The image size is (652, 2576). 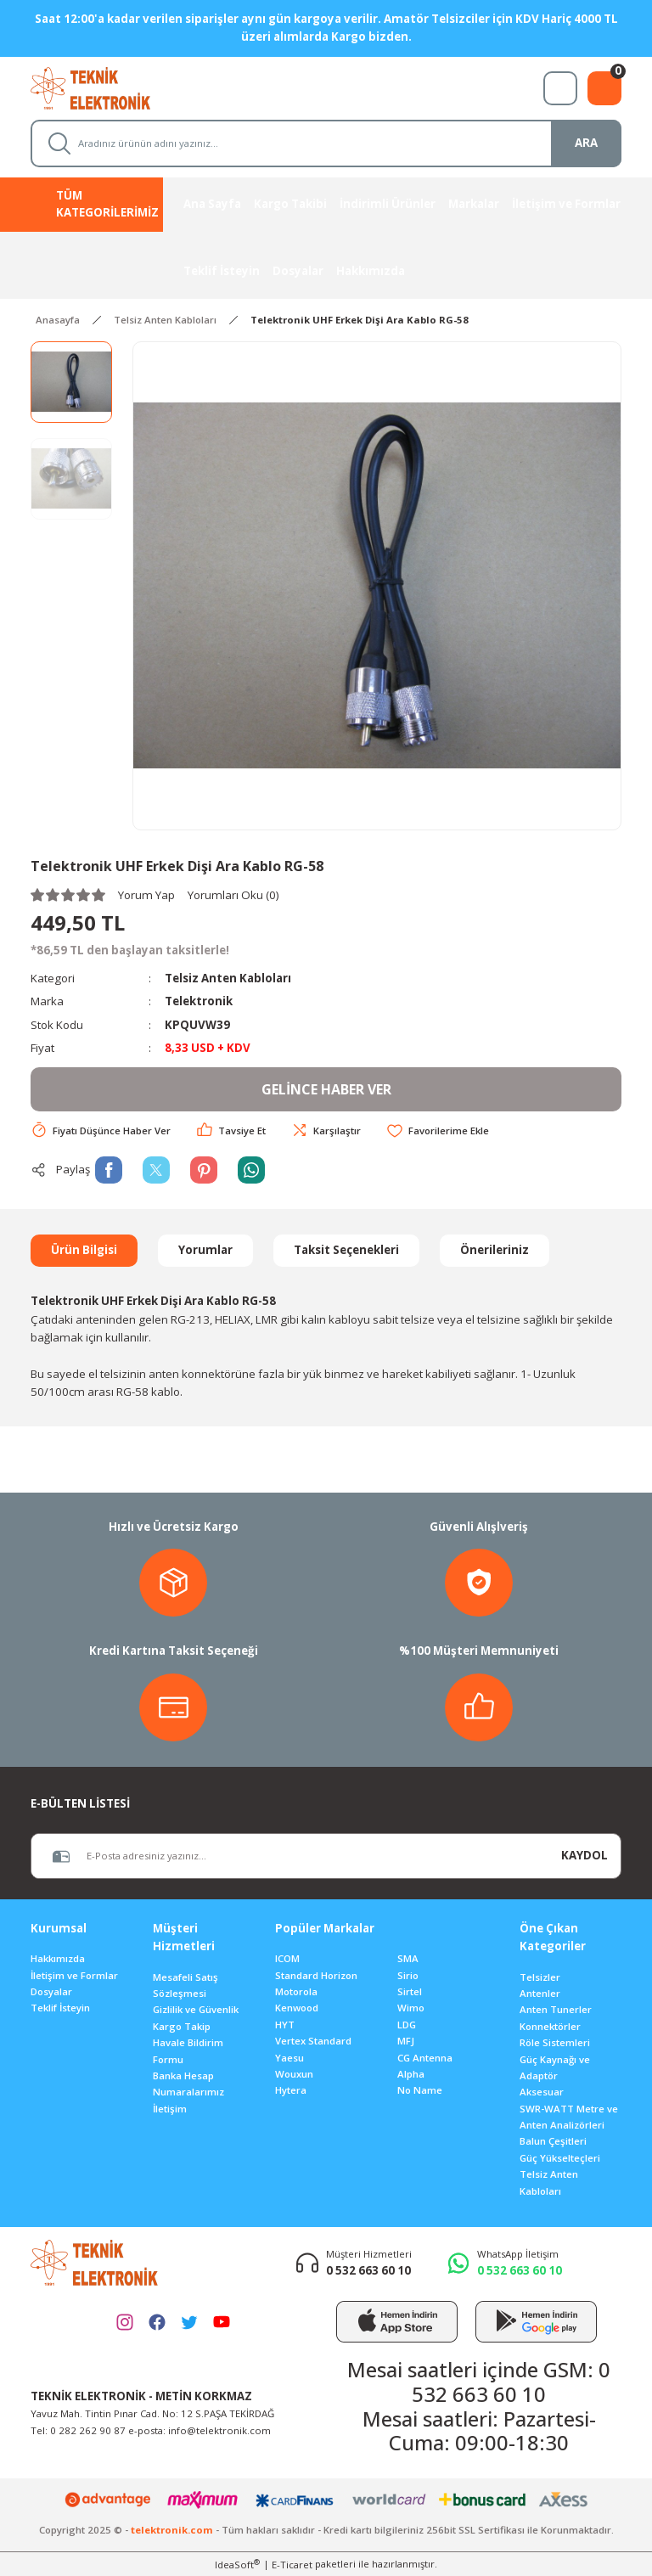 I want to click on Alpha, so click(x=410, y=2073).